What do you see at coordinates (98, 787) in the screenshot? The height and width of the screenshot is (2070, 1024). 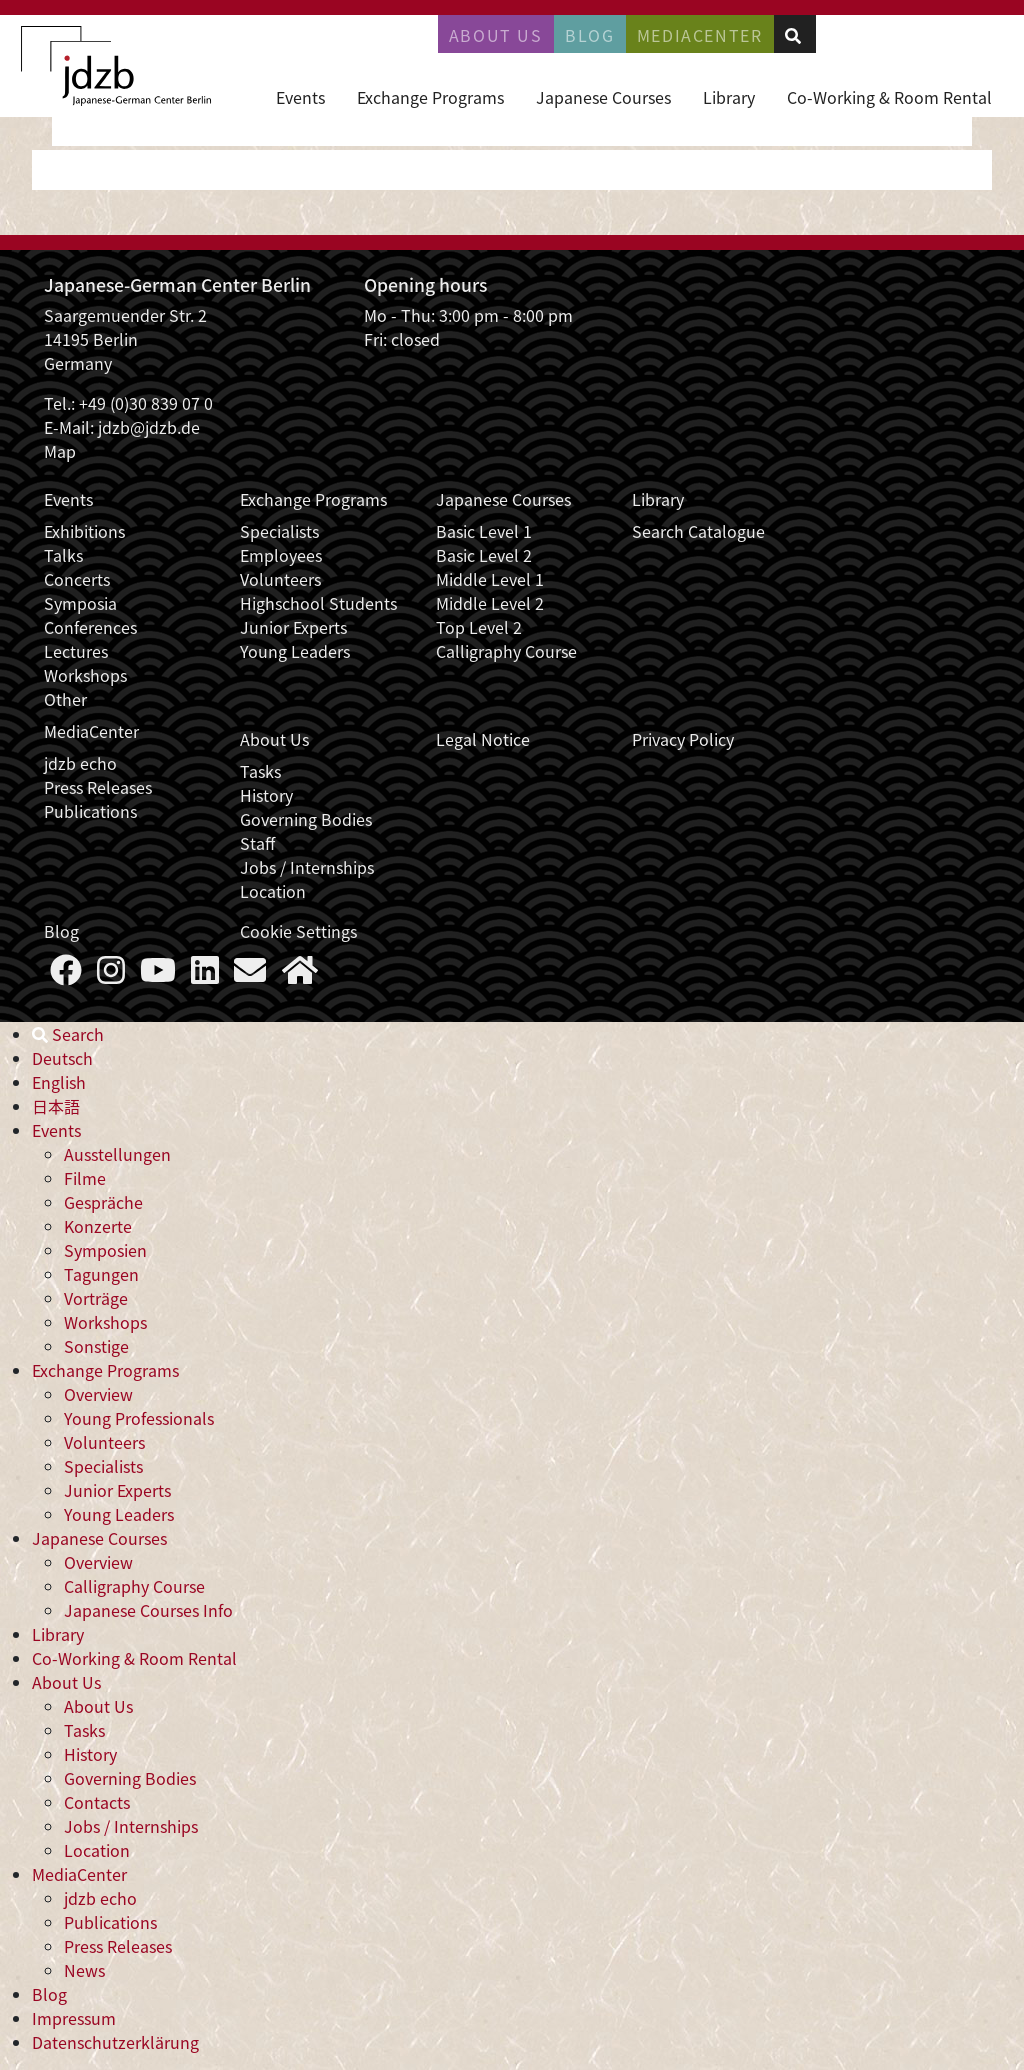 I see `Press Releases` at bounding box center [98, 787].